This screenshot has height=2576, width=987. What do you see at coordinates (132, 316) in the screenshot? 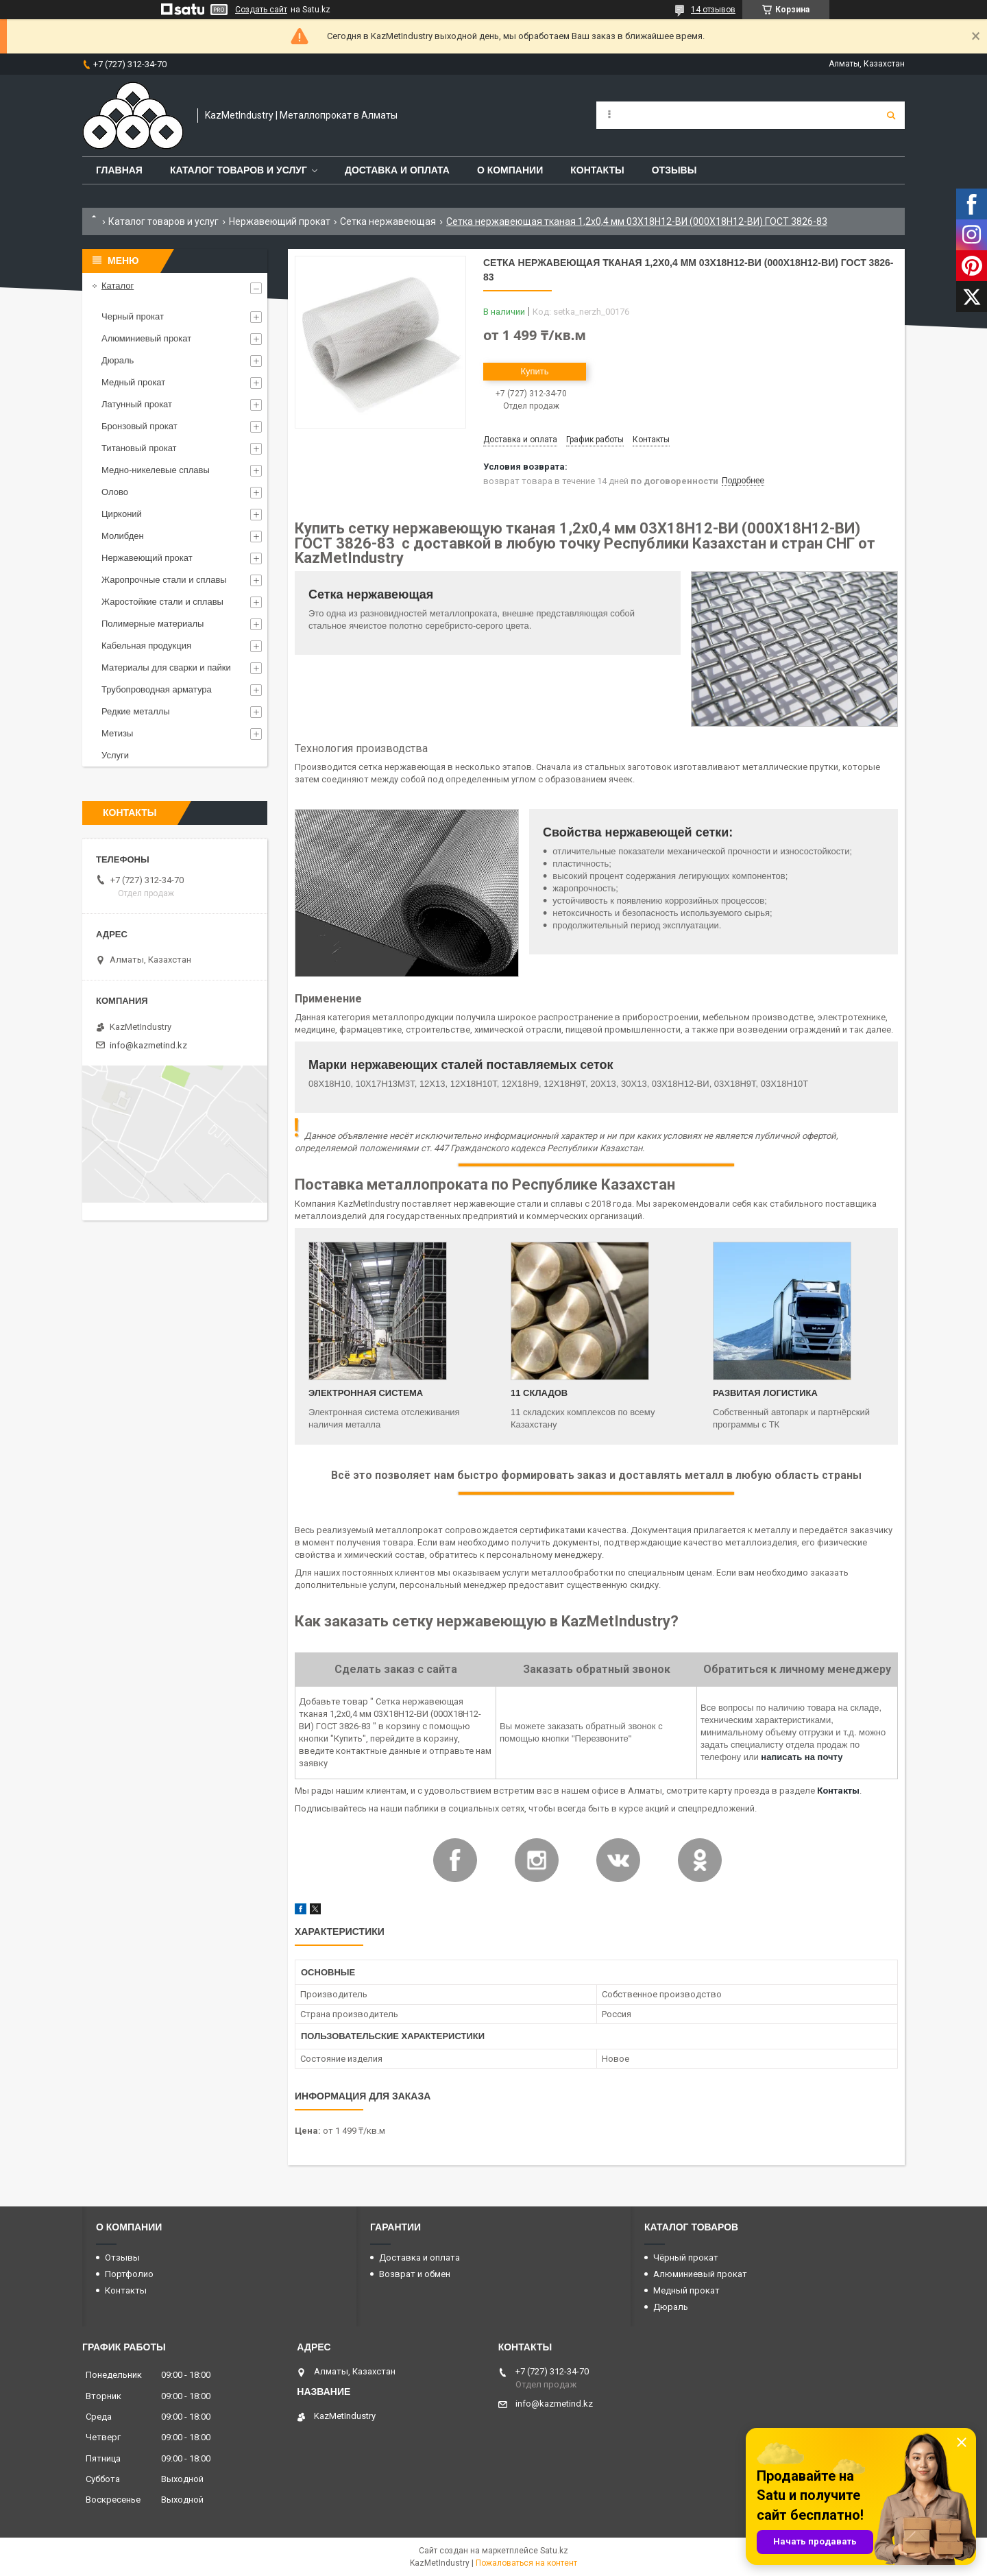
I see `Черный прокат` at bounding box center [132, 316].